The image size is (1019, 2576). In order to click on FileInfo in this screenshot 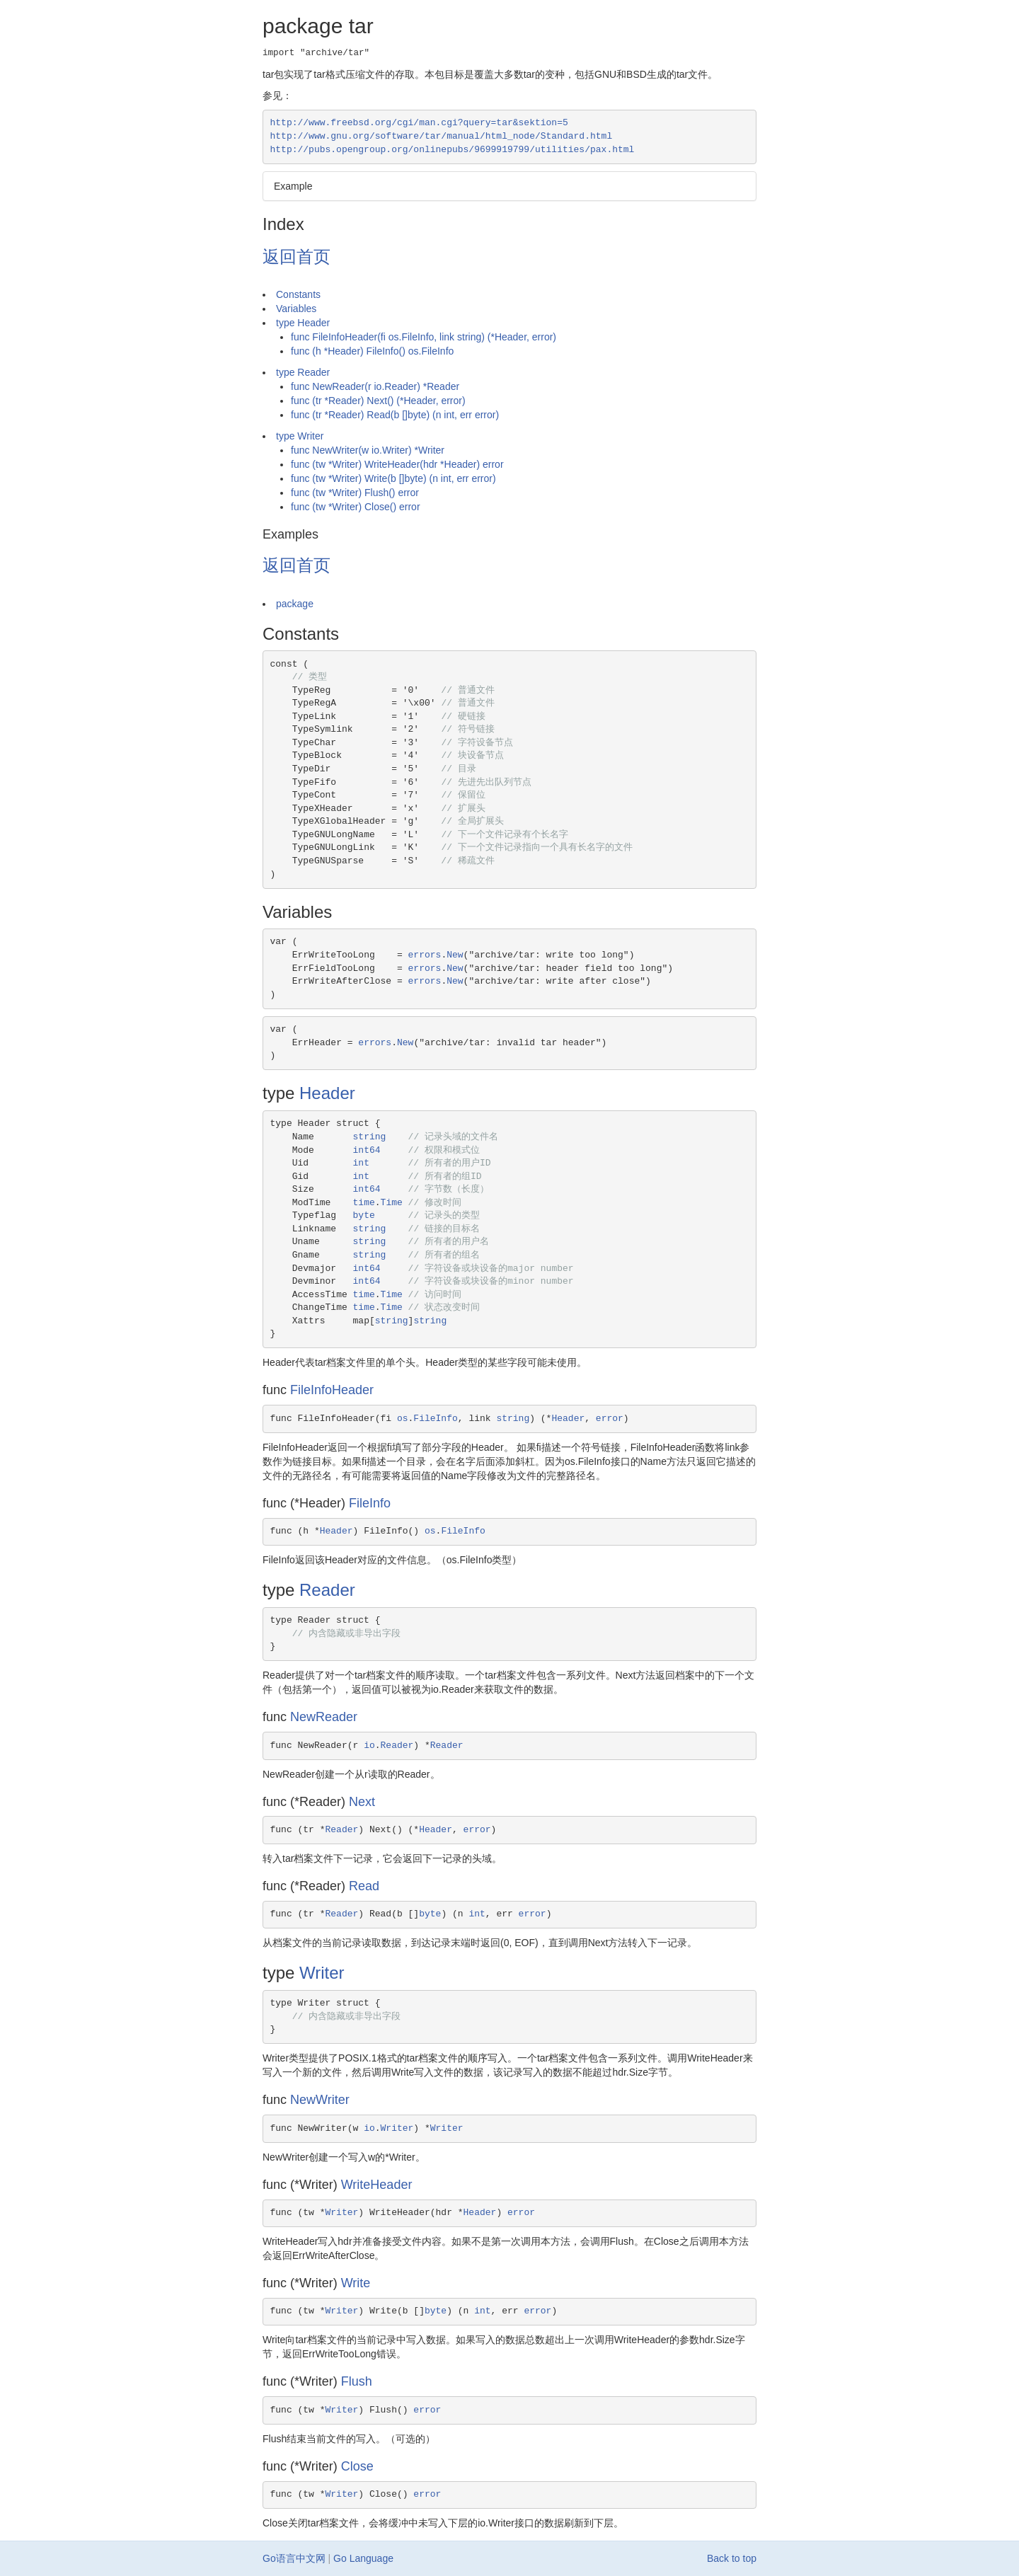, I will do `click(435, 1418)`.